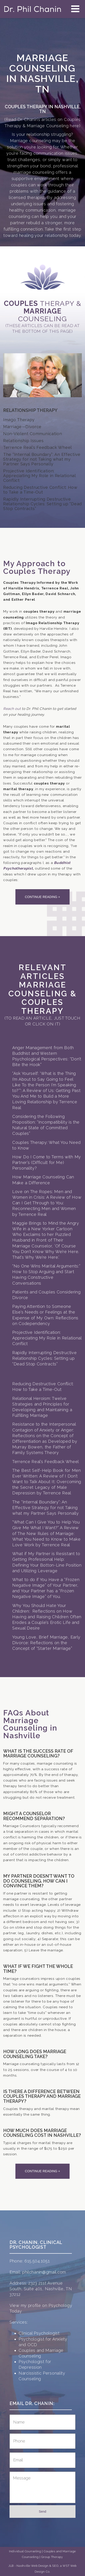  What do you see at coordinates (39, 2333) in the screenshot?
I see `Clinical Psychologist` at bounding box center [39, 2333].